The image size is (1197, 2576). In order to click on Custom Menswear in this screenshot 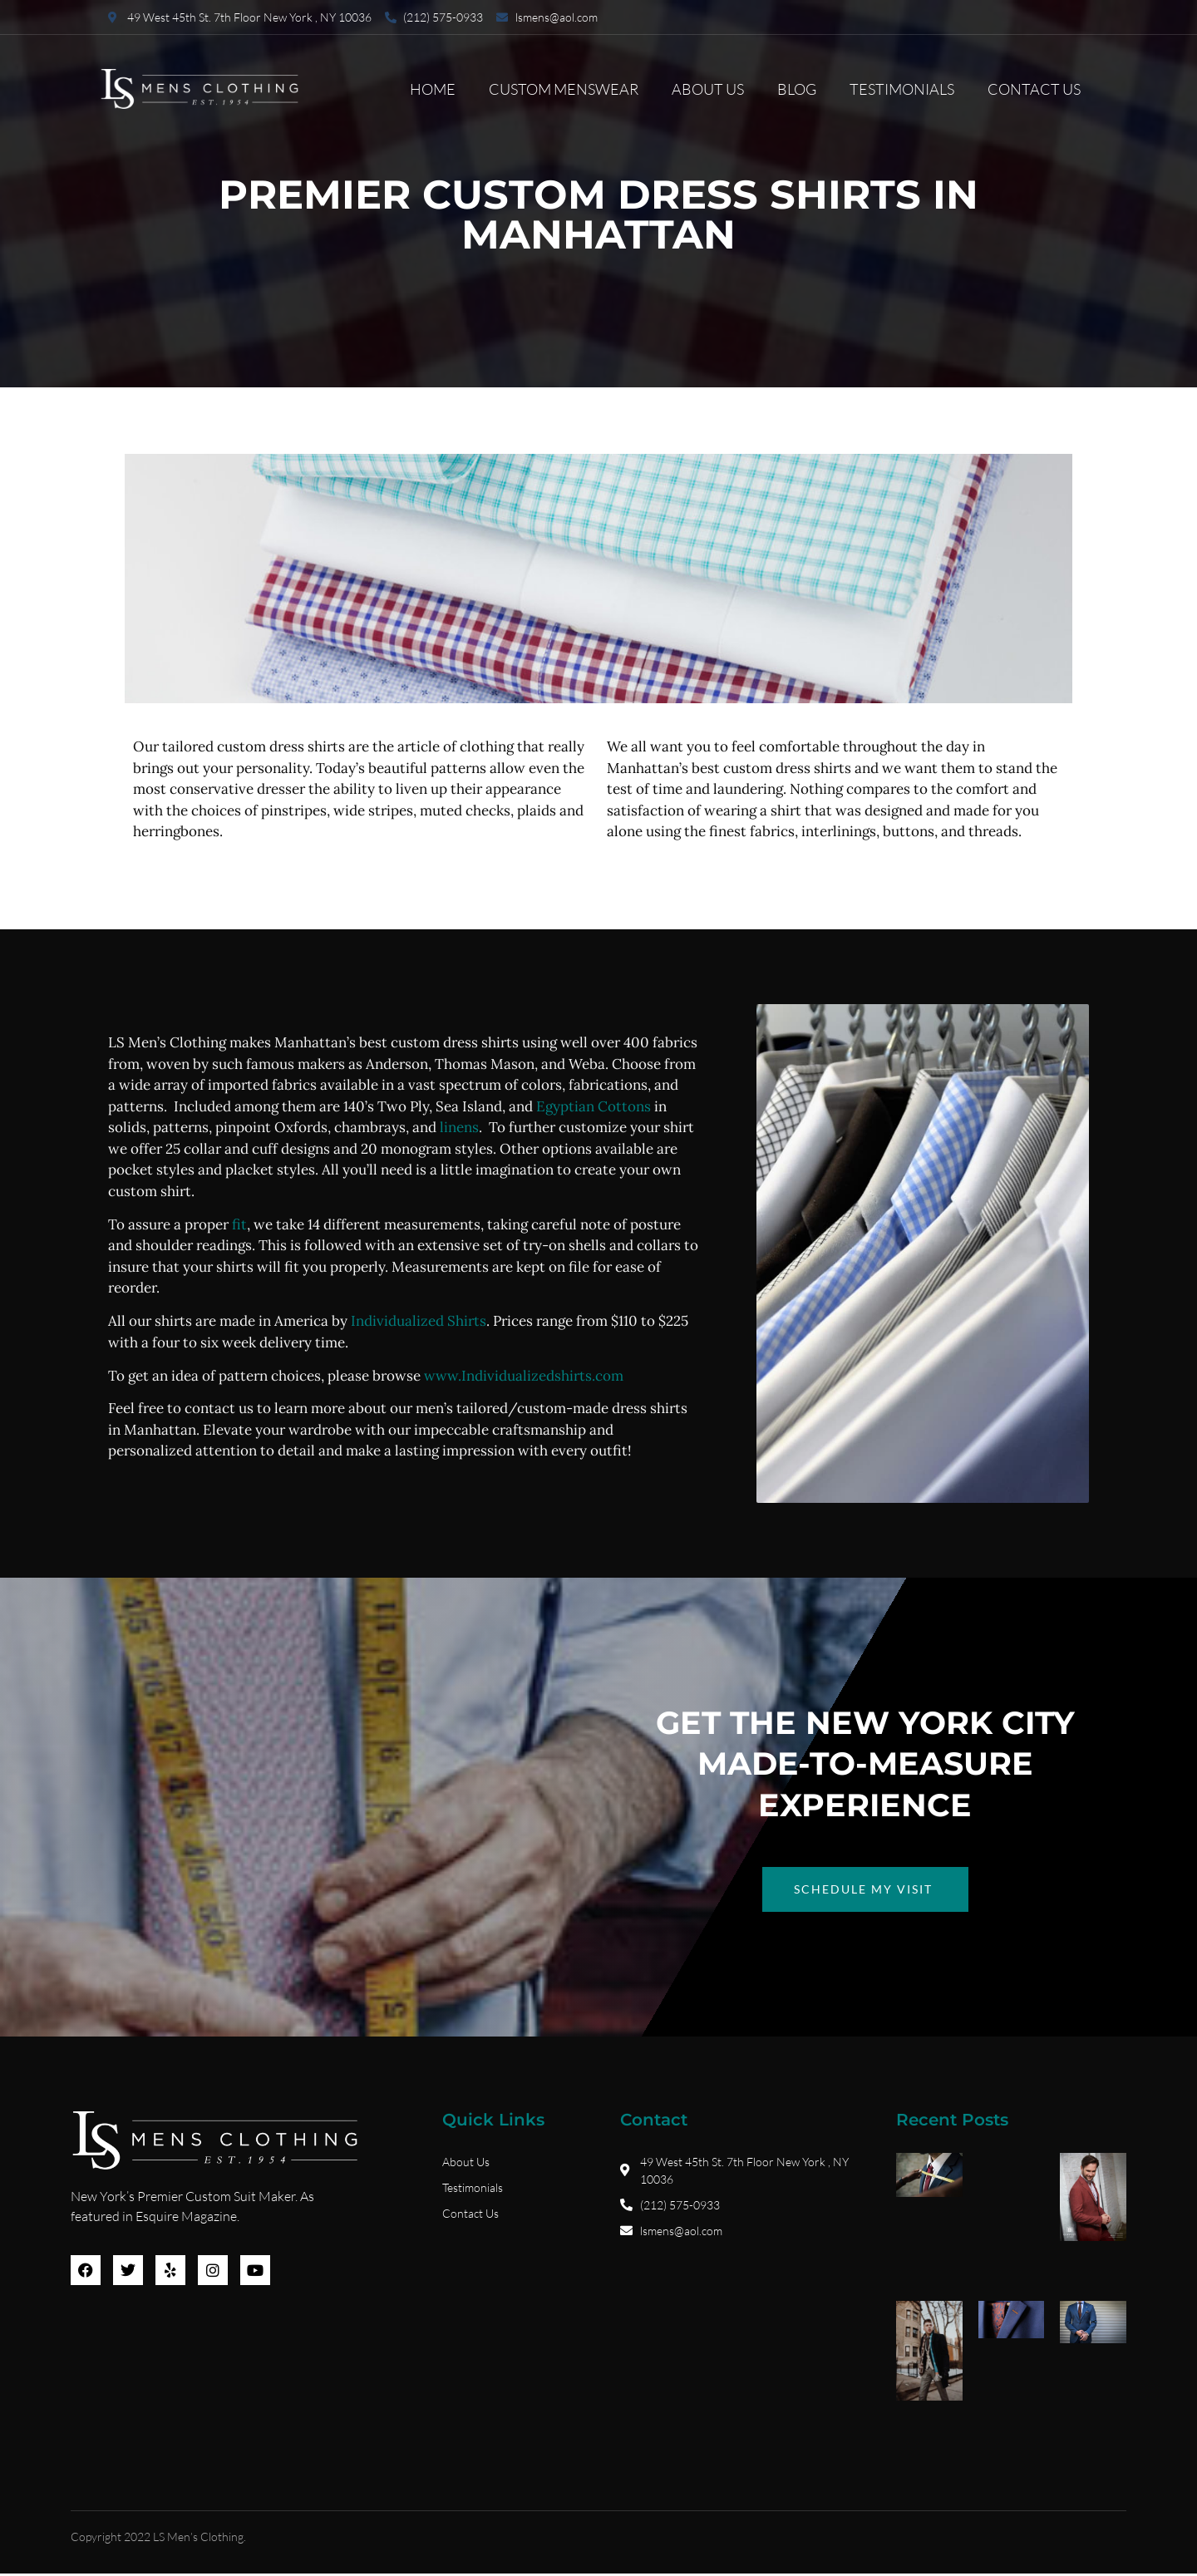, I will do `click(563, 89)`.